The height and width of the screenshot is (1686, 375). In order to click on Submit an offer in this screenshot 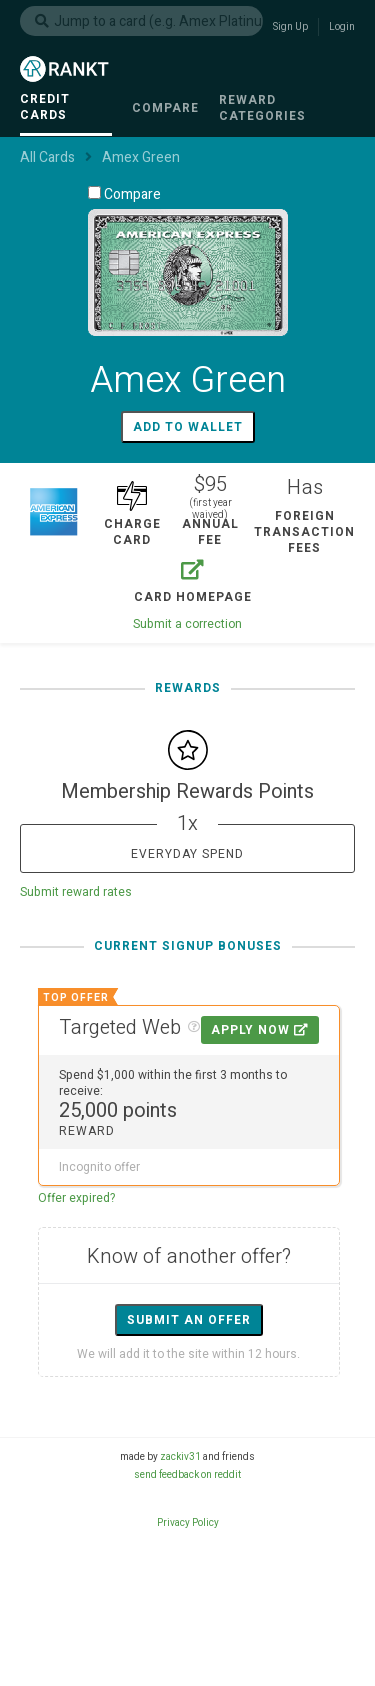, I will do `click(189, 1320)`.